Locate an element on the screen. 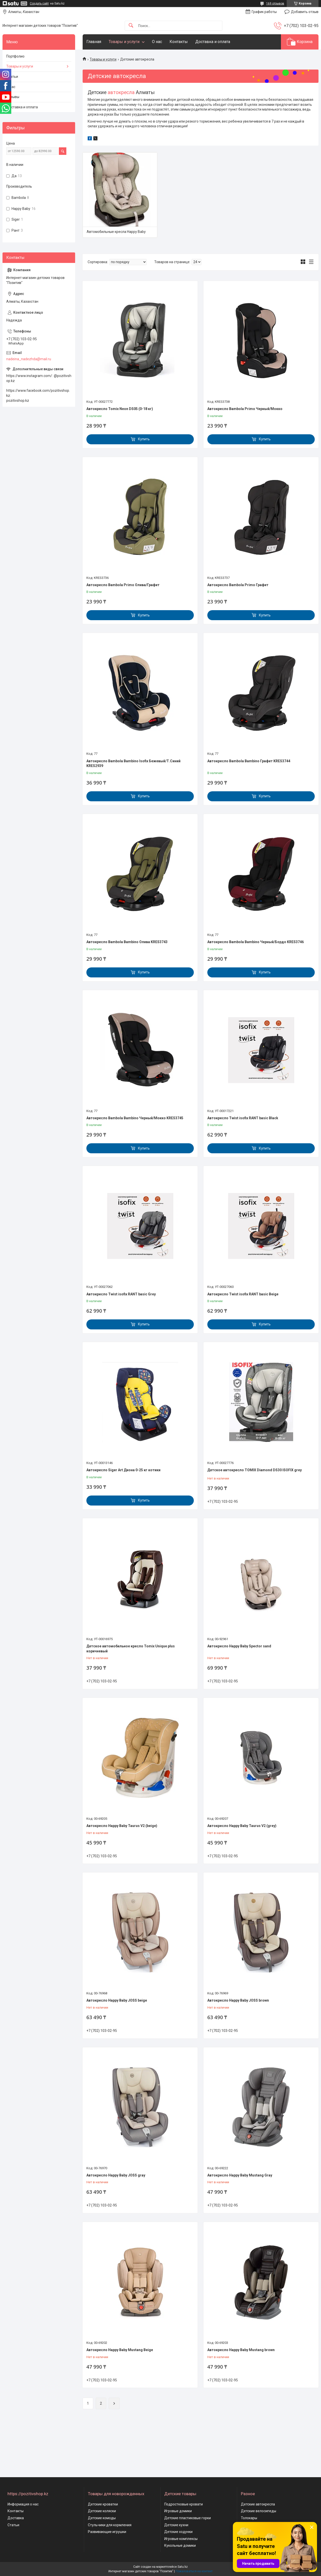  Автокресло Happy Baby Mustang Beige is located at coordinates (119, 2350).